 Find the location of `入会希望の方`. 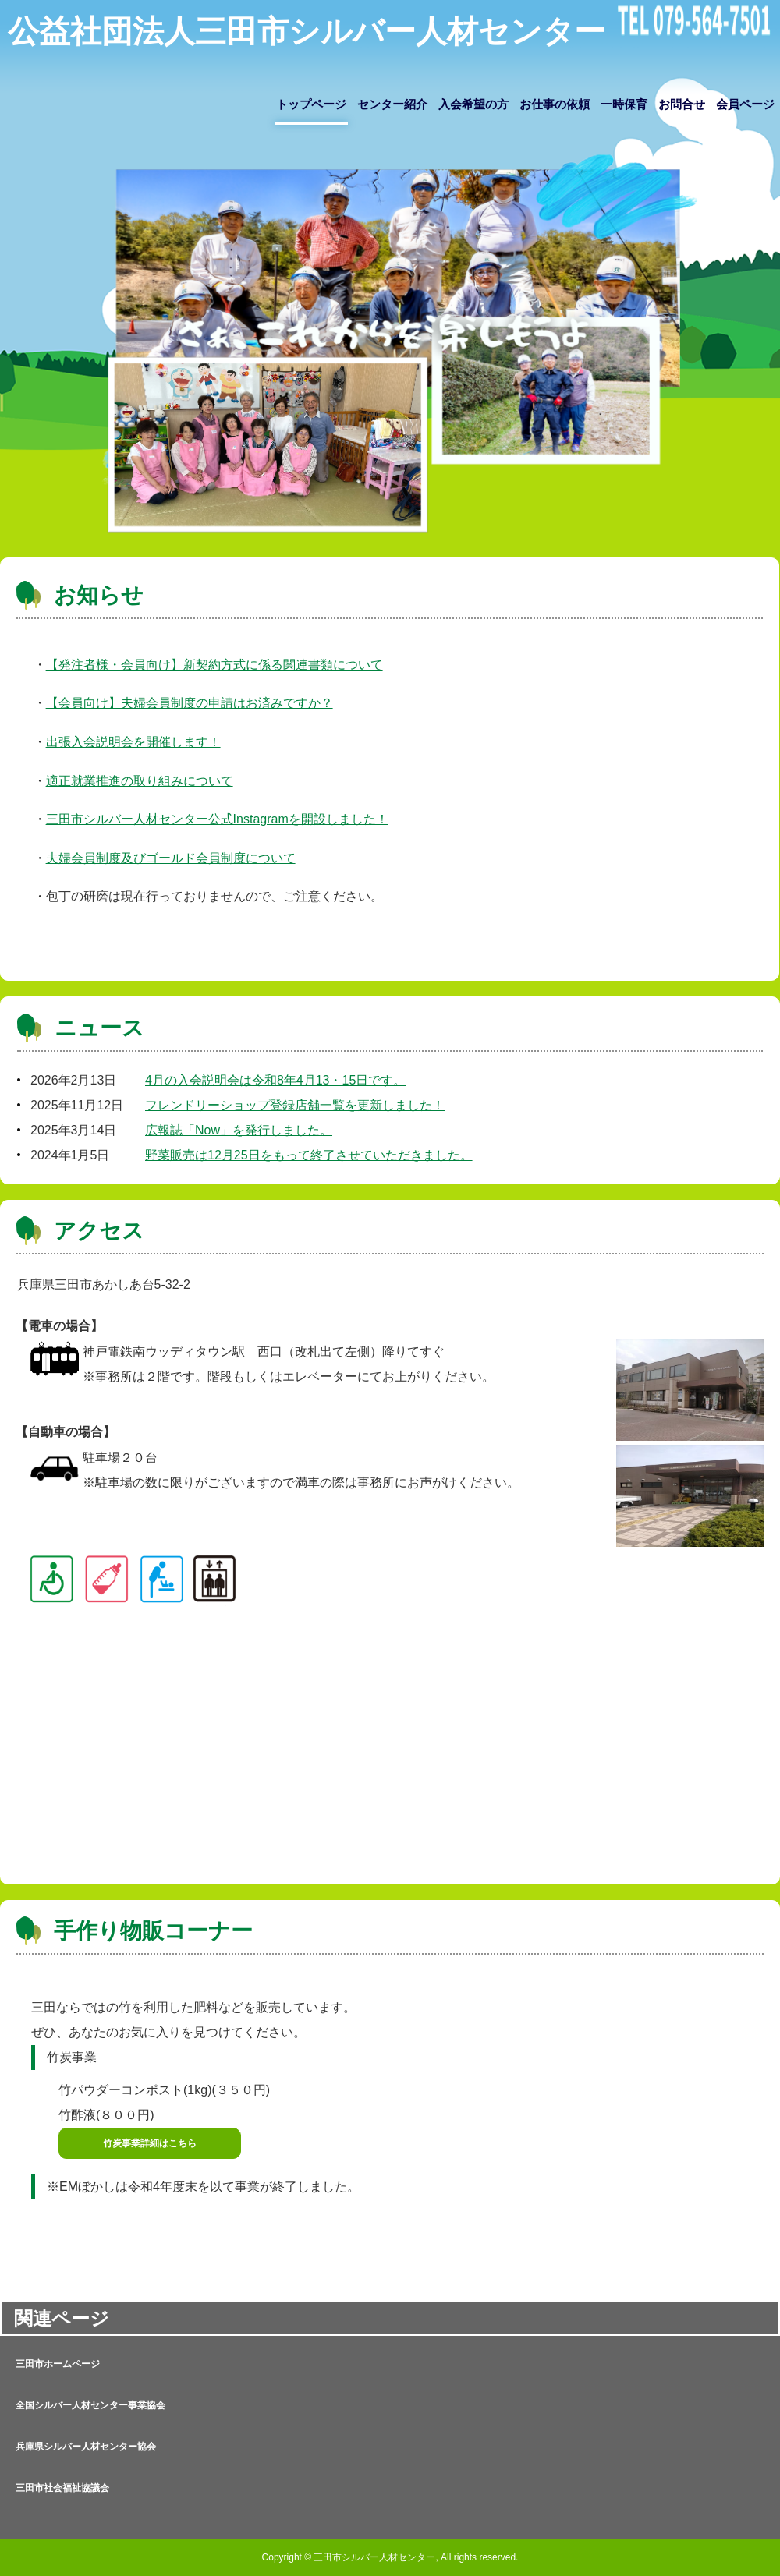

入会希望の方 is located at coordinates (473, 104).